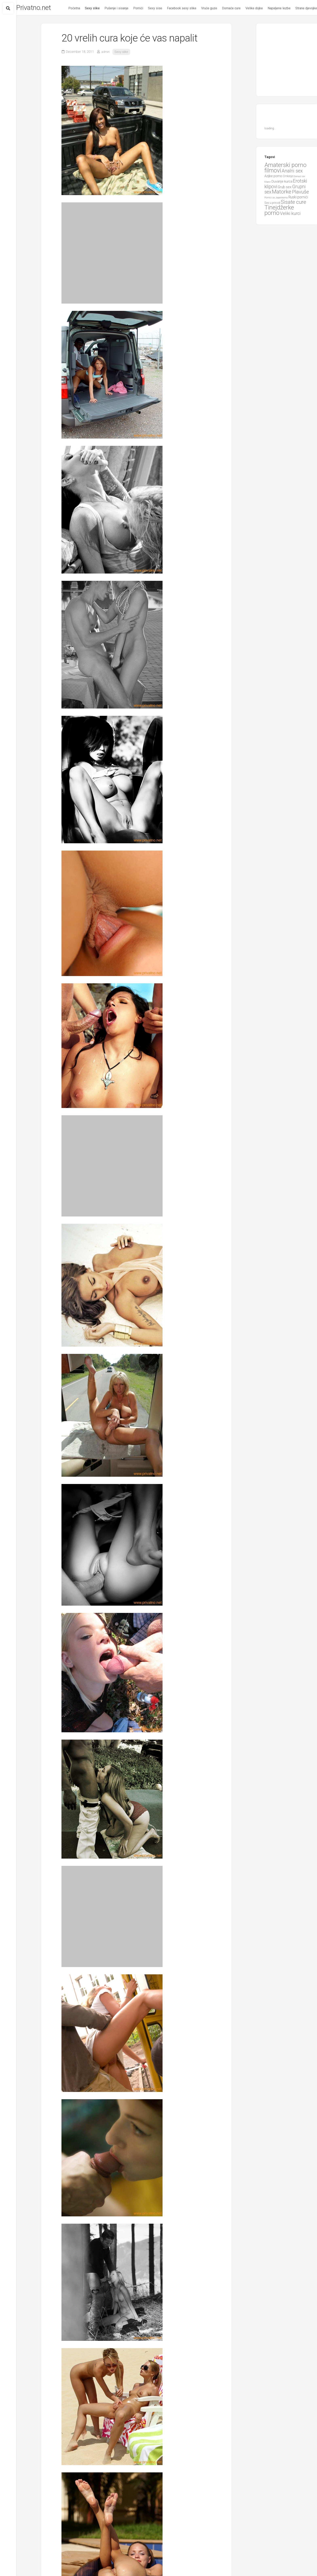  Describe the element at coordinates (290, 228) in the screenshot. I see `Veliki kurci [Veliki kurci (30 items)]` at that location.